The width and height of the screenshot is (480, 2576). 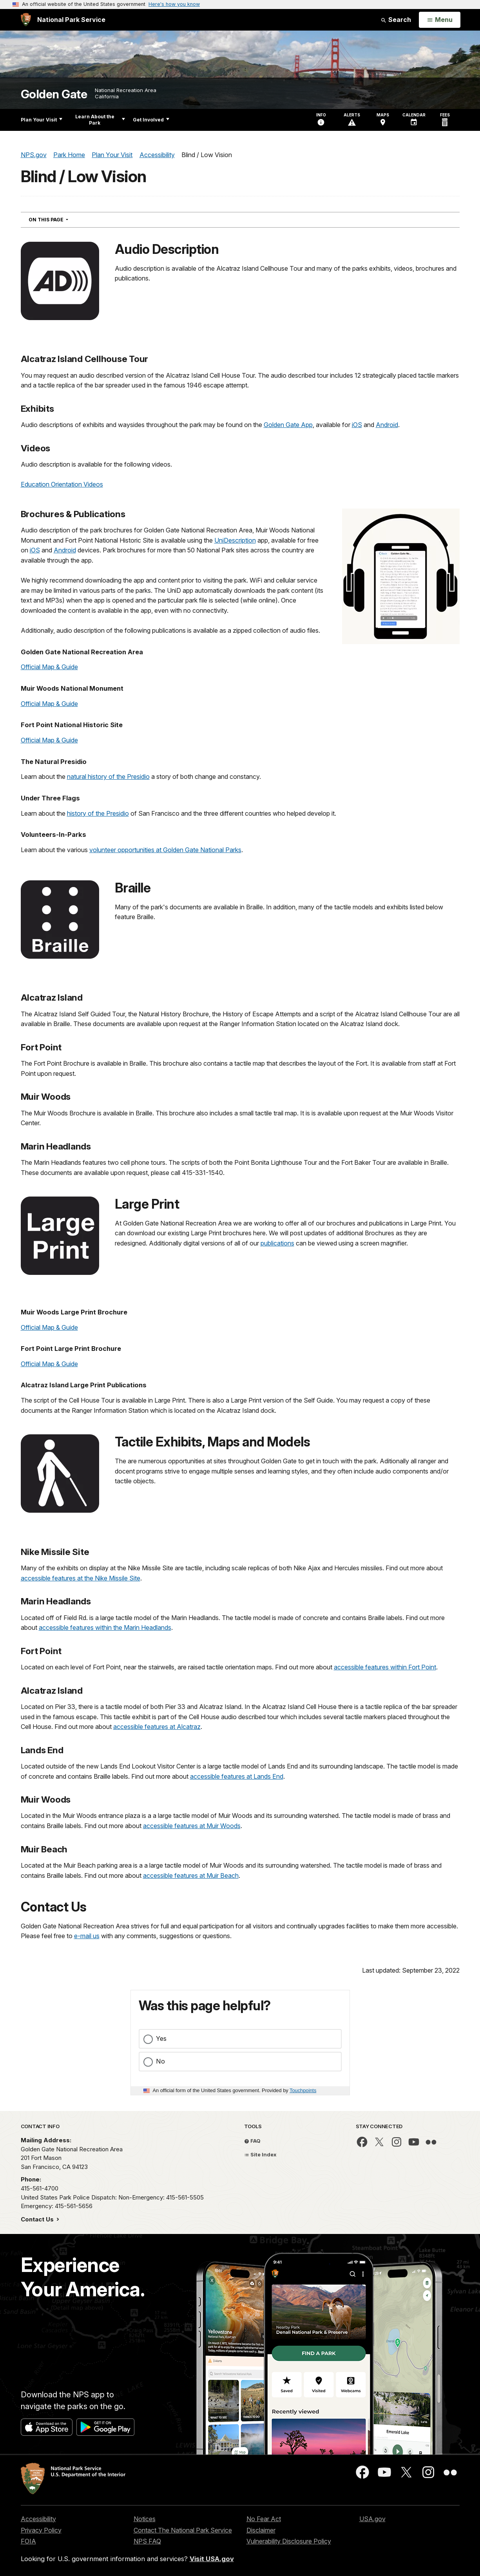 What do you see at coordinates (395, 20) in the screenshot?
I see `Search` at bounding box center [395, 20].